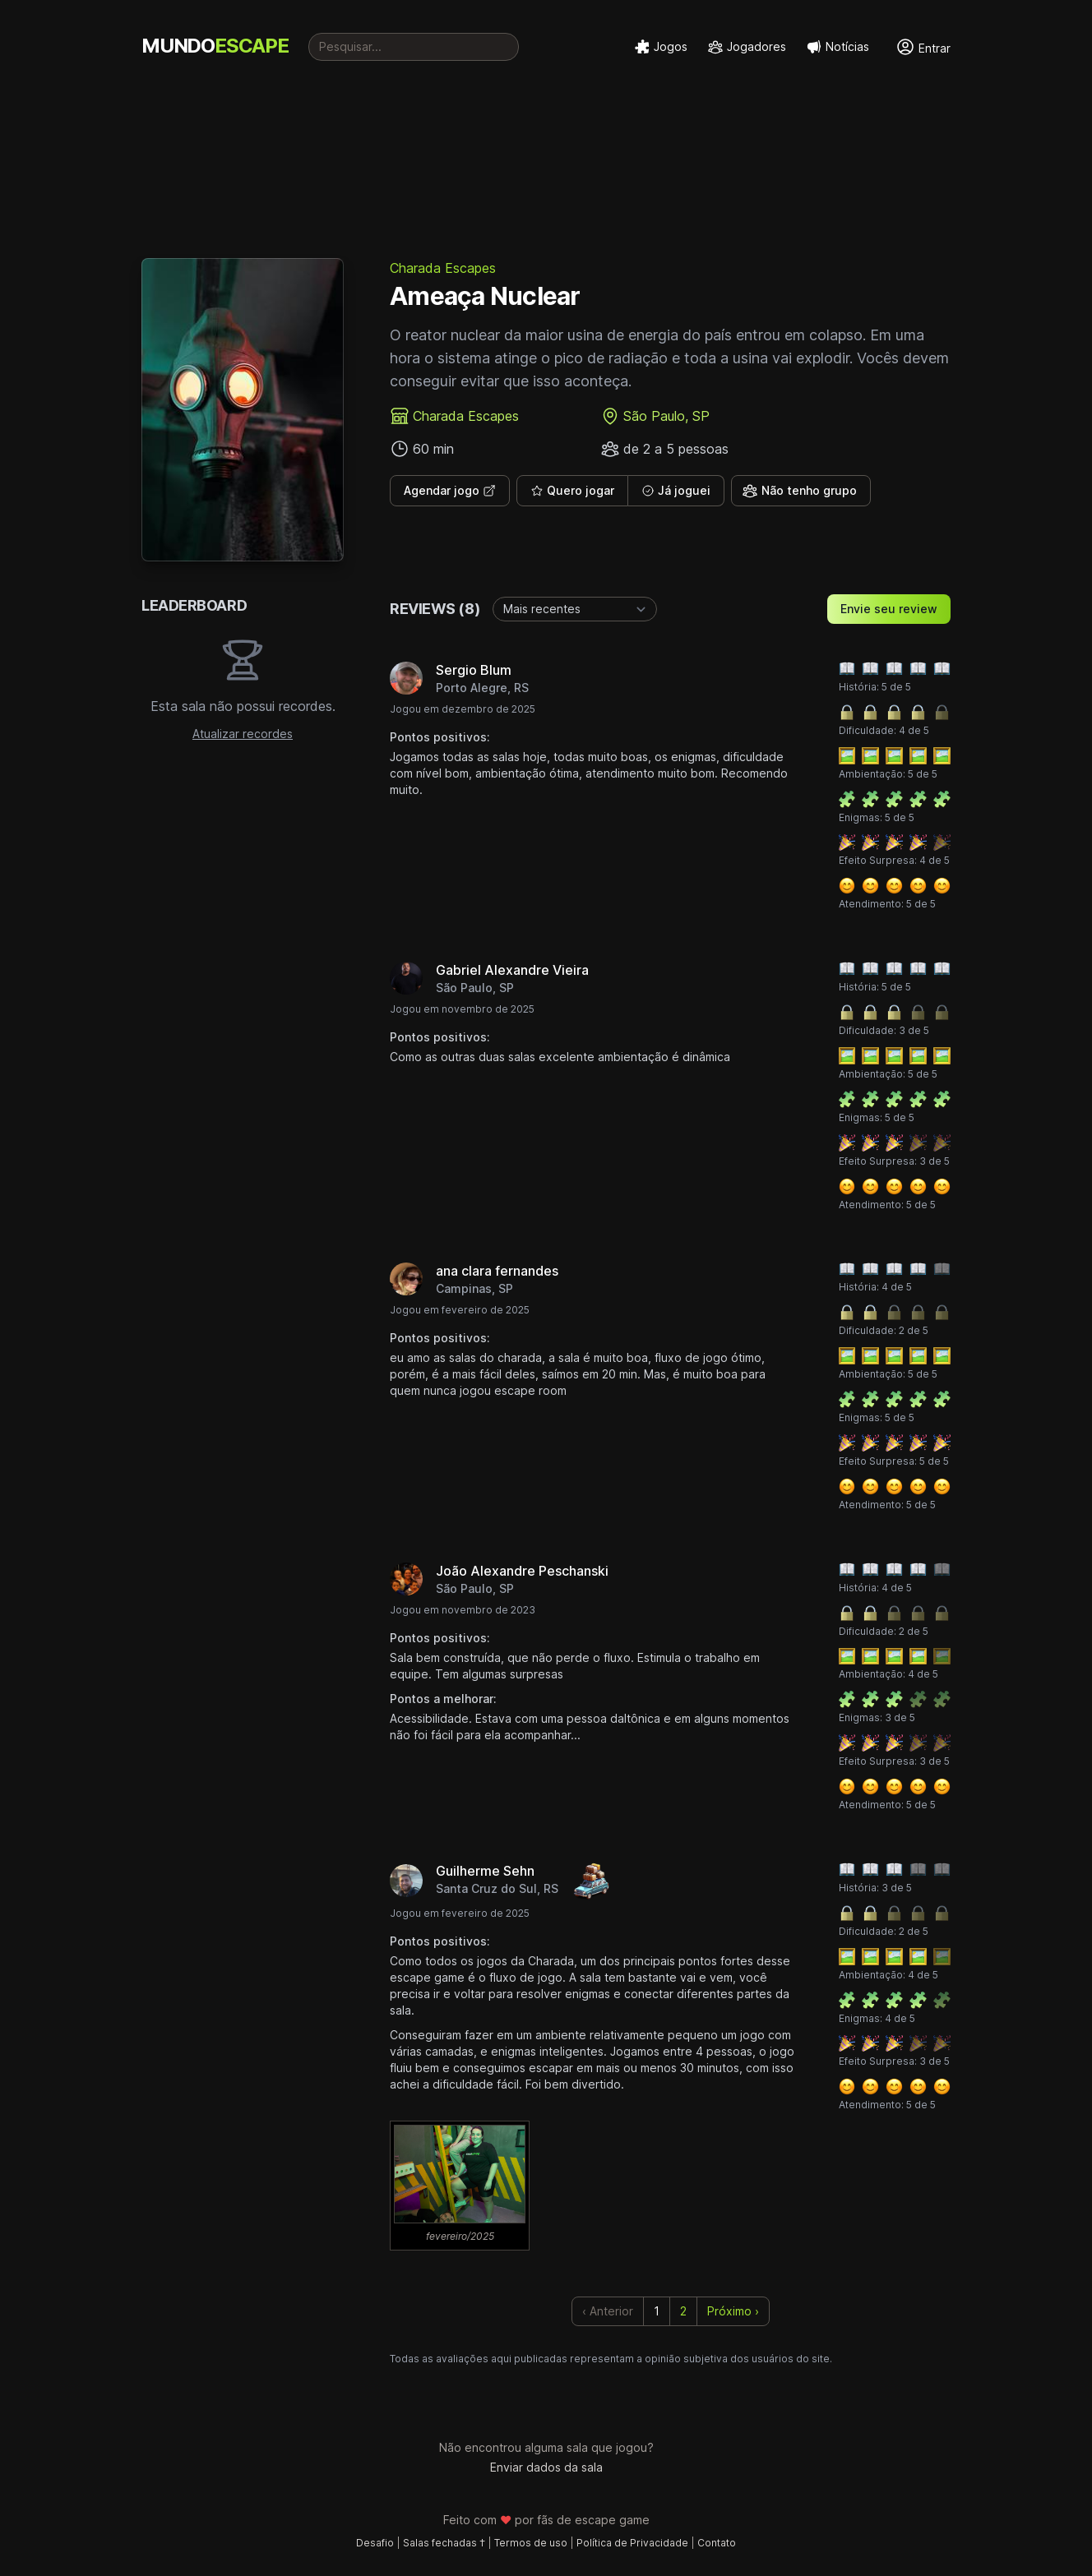 Image resolution: width=1092 pixels, height=2576 pixels. I want to click on Jogadores, so click(746, 47).